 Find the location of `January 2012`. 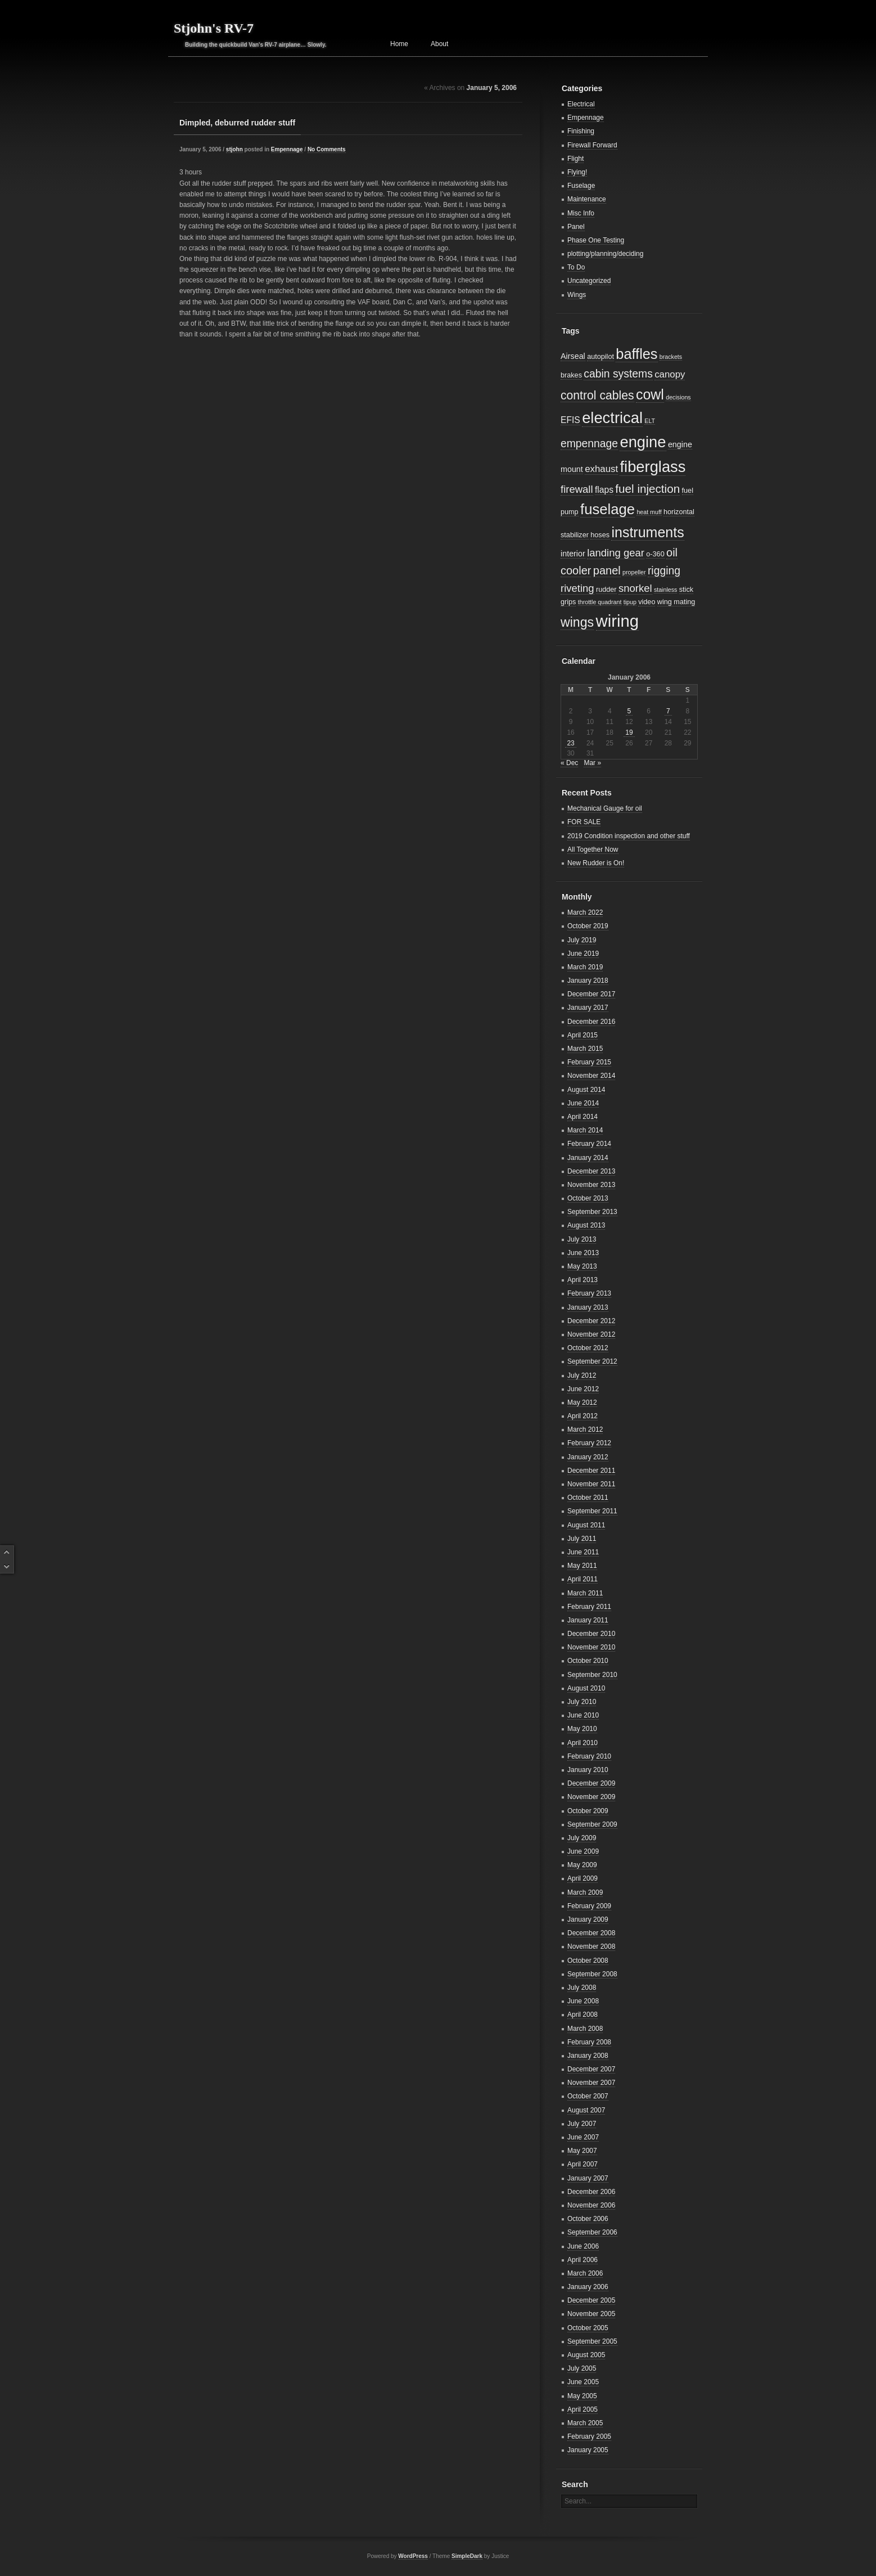

January 2012 is located at coordinates (587, 1457).